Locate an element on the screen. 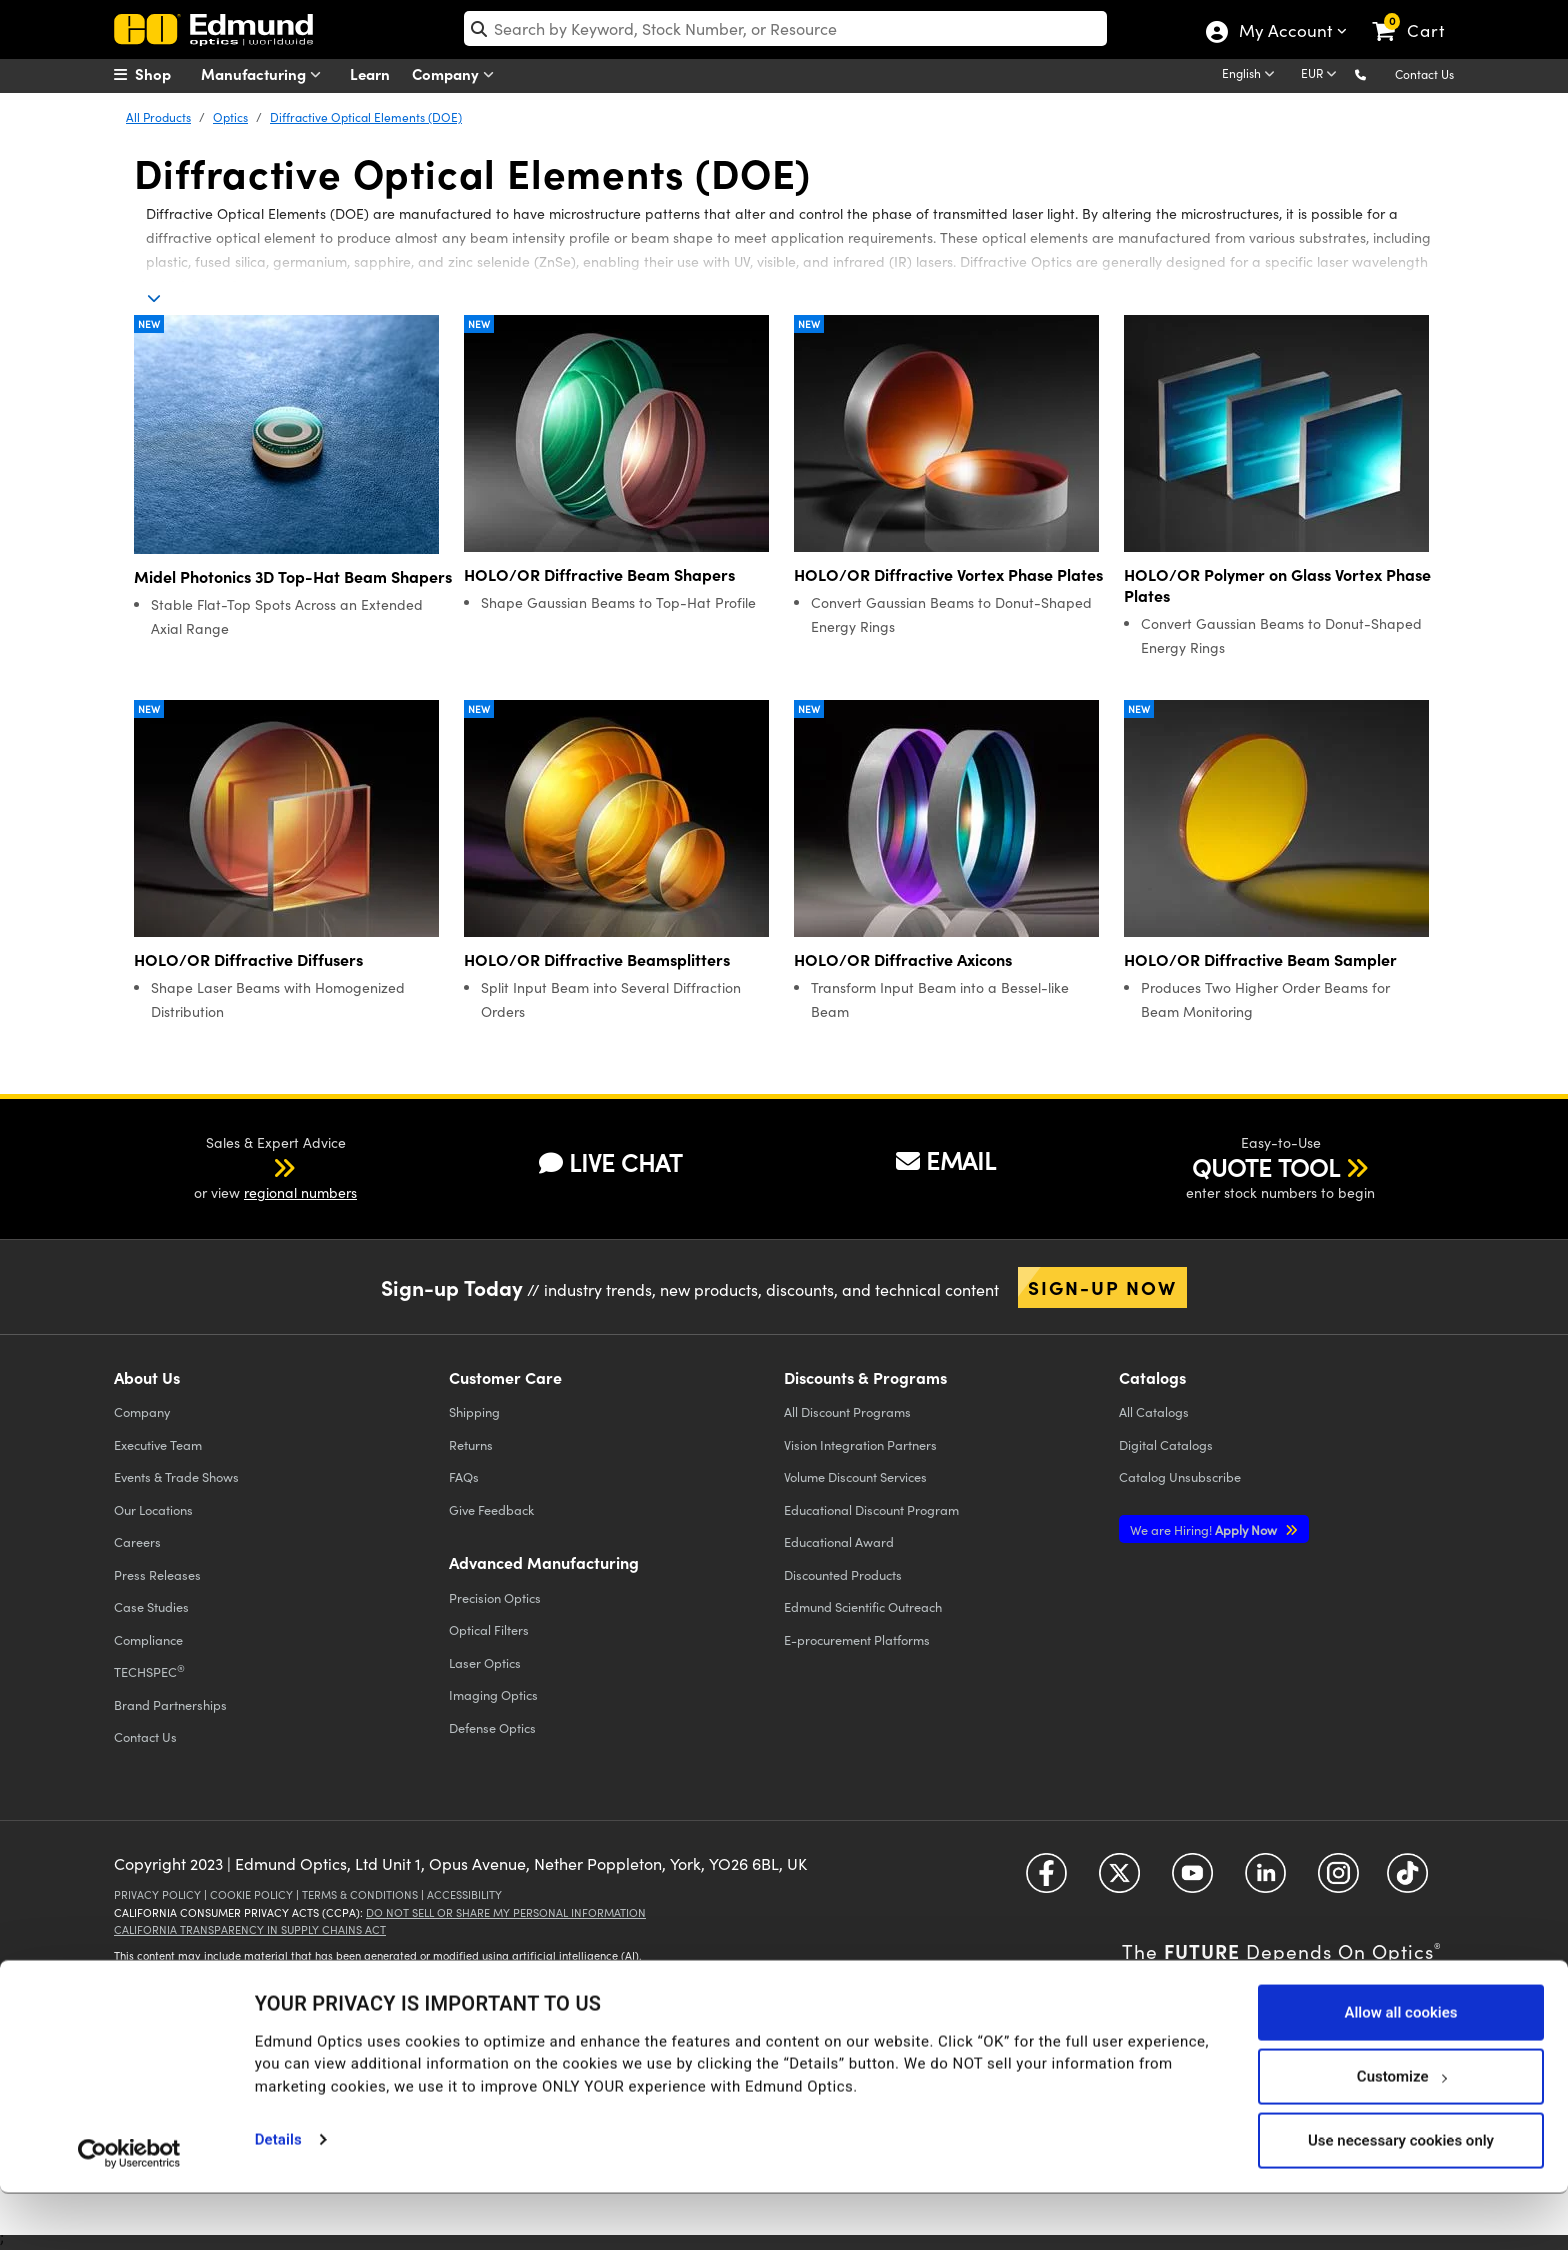 Image resolution: width=1568 pixels, height=2250 pixels. Company is located at coordinates (457, 74).